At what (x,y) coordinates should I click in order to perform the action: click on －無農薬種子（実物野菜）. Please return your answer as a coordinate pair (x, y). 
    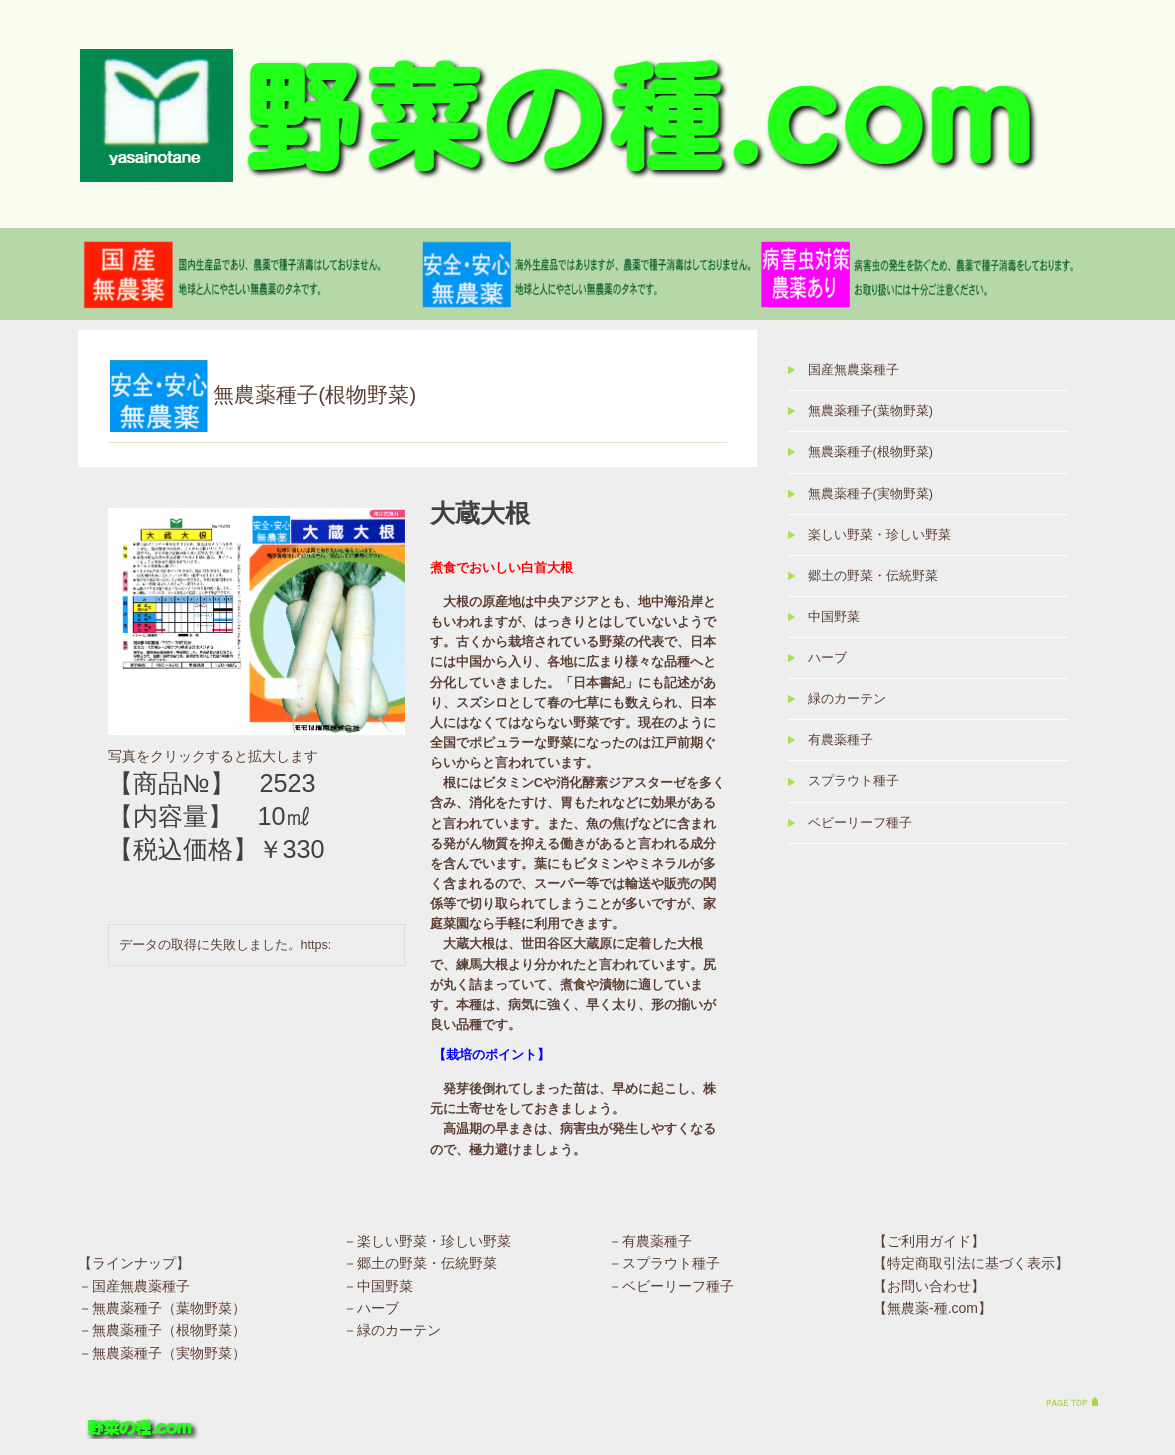
    Looking at the image, I should click on (162, 1353).